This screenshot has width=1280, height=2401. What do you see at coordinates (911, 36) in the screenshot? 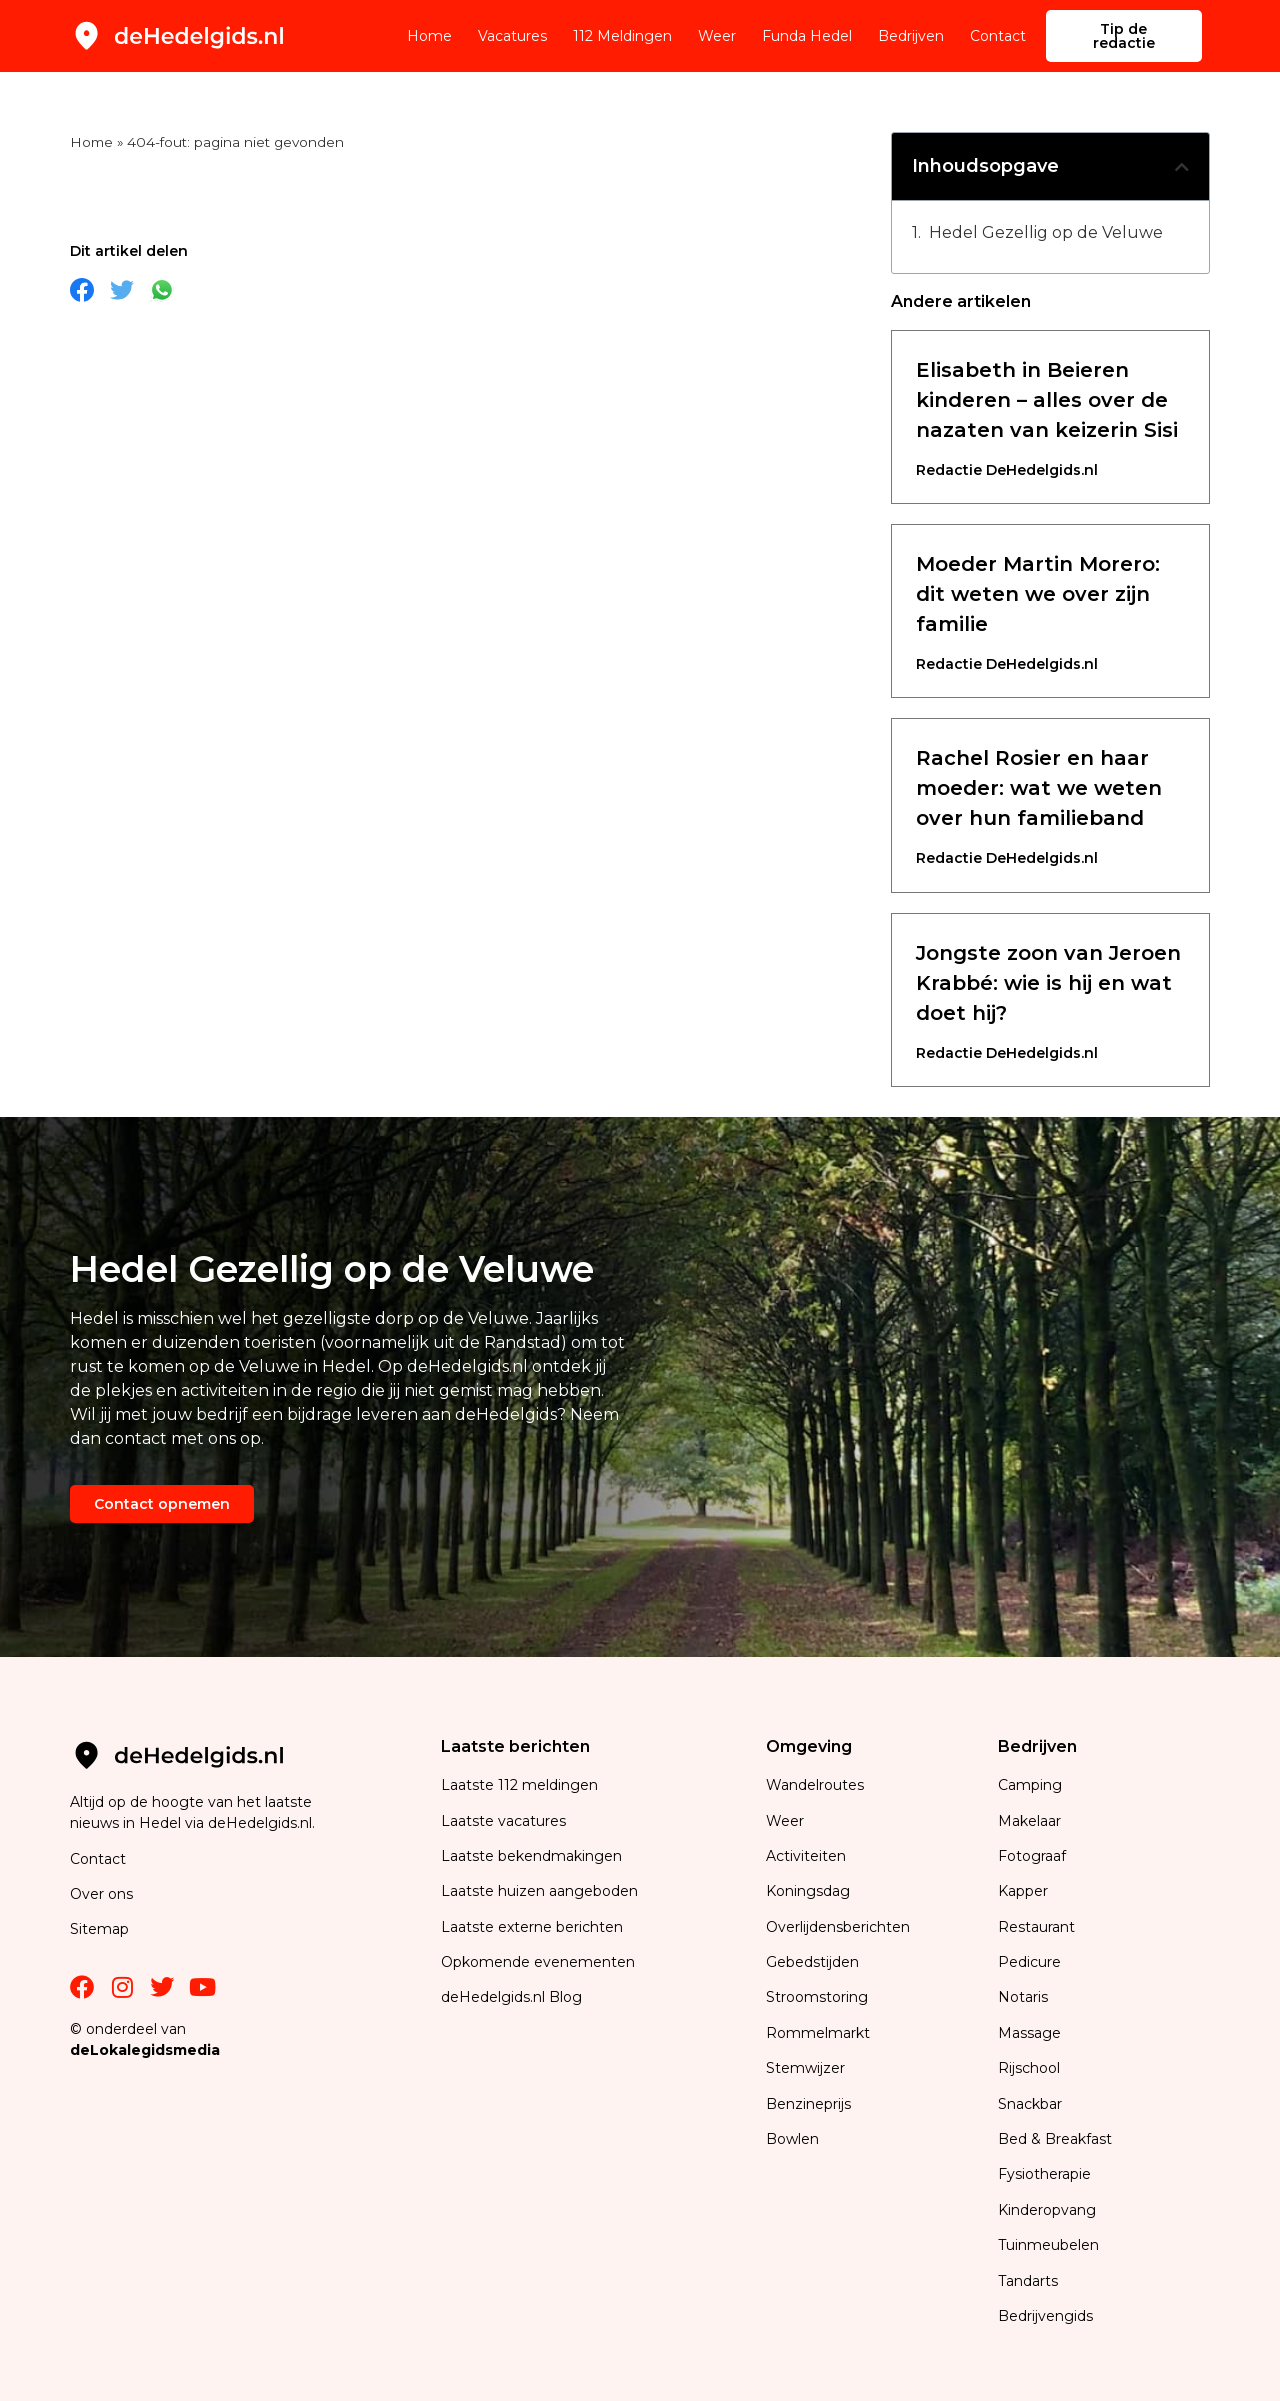
I see `Bedrijven` at bounding box center [911, 36].